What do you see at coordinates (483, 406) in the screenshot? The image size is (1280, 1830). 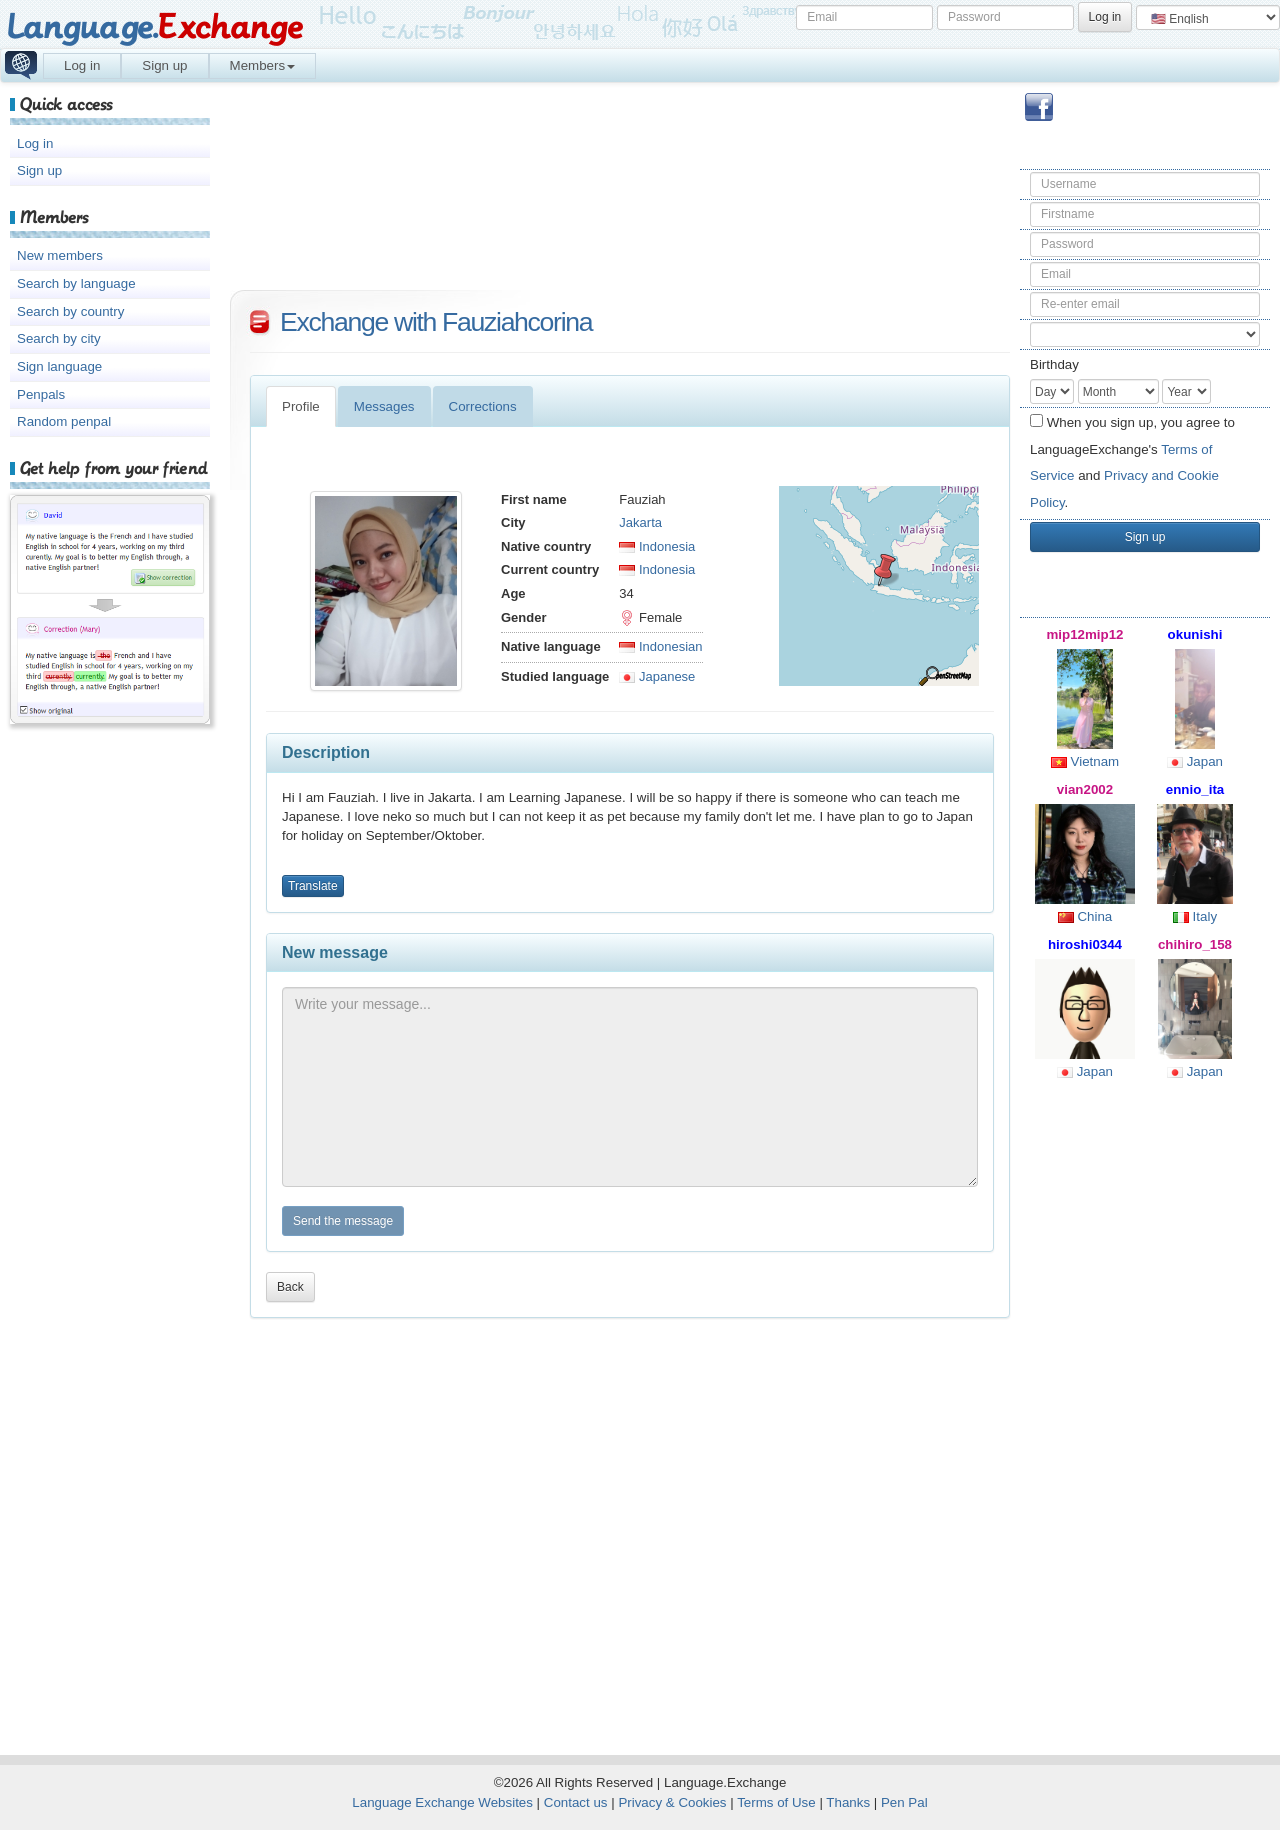 I see `Corrections [tab]` at bounding box center [483, 406].